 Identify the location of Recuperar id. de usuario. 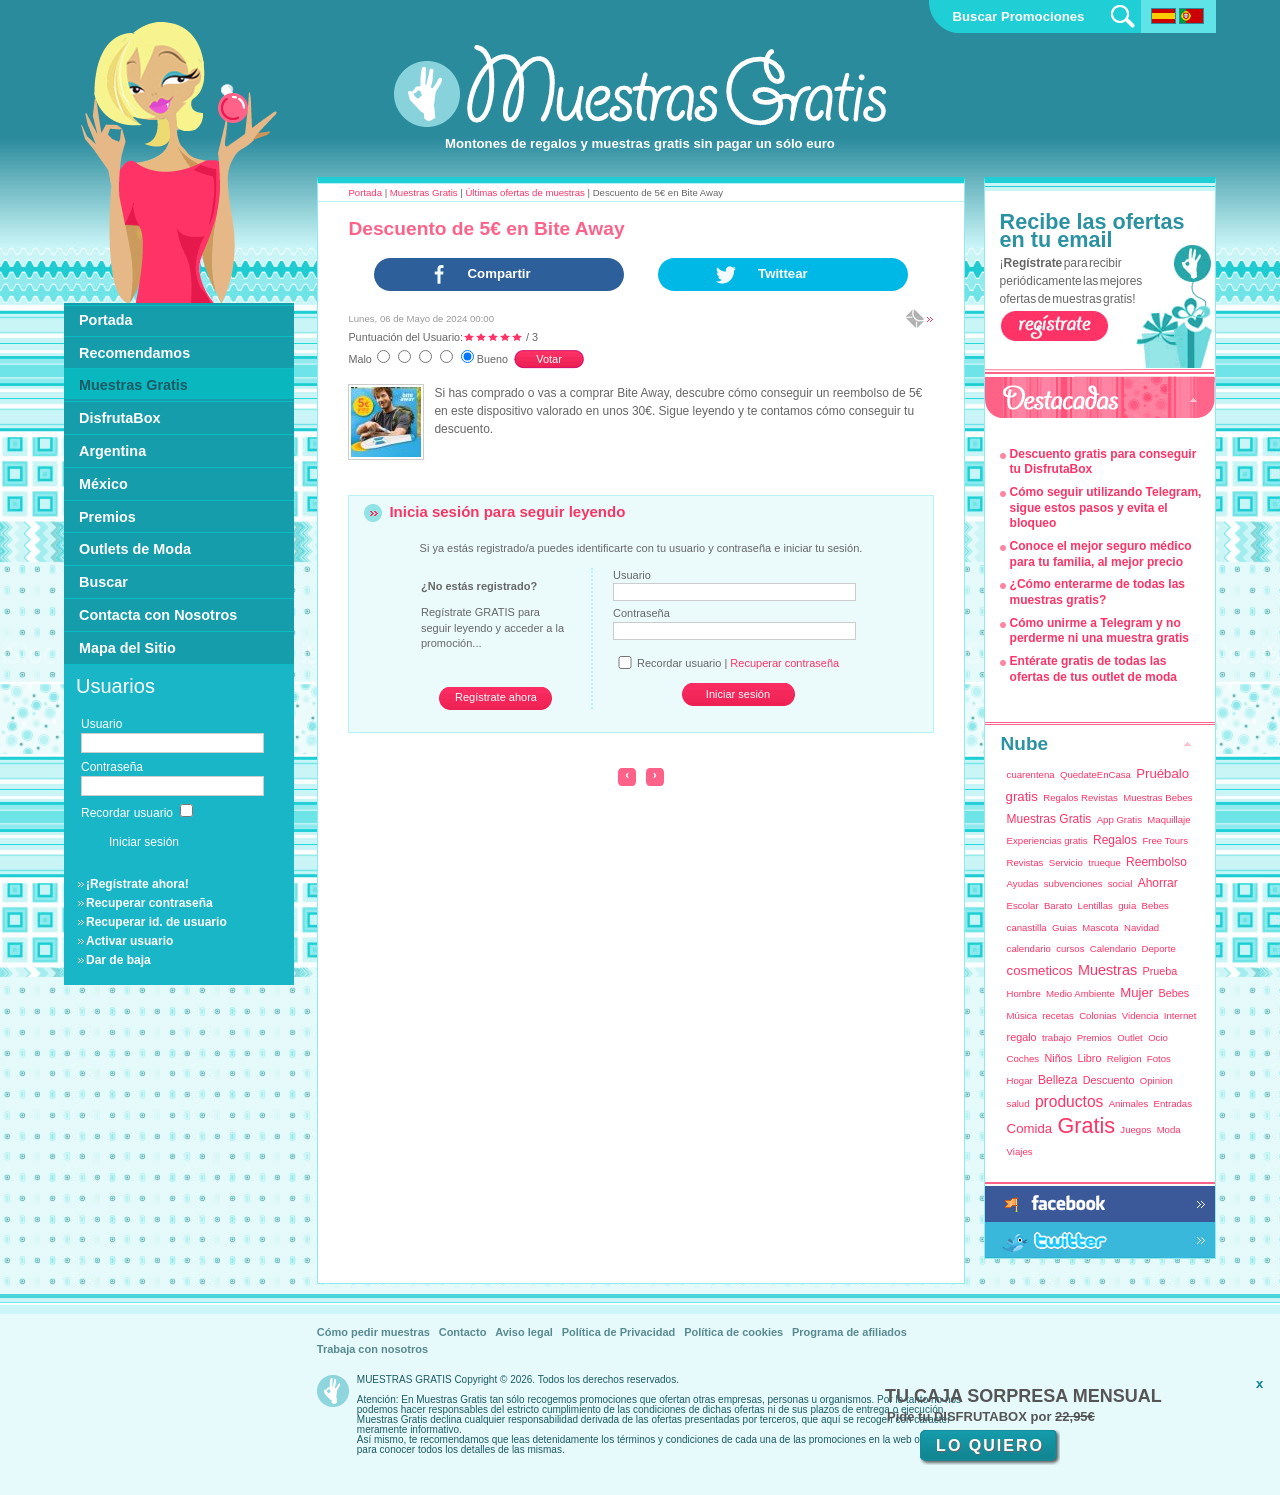
(156, 922).